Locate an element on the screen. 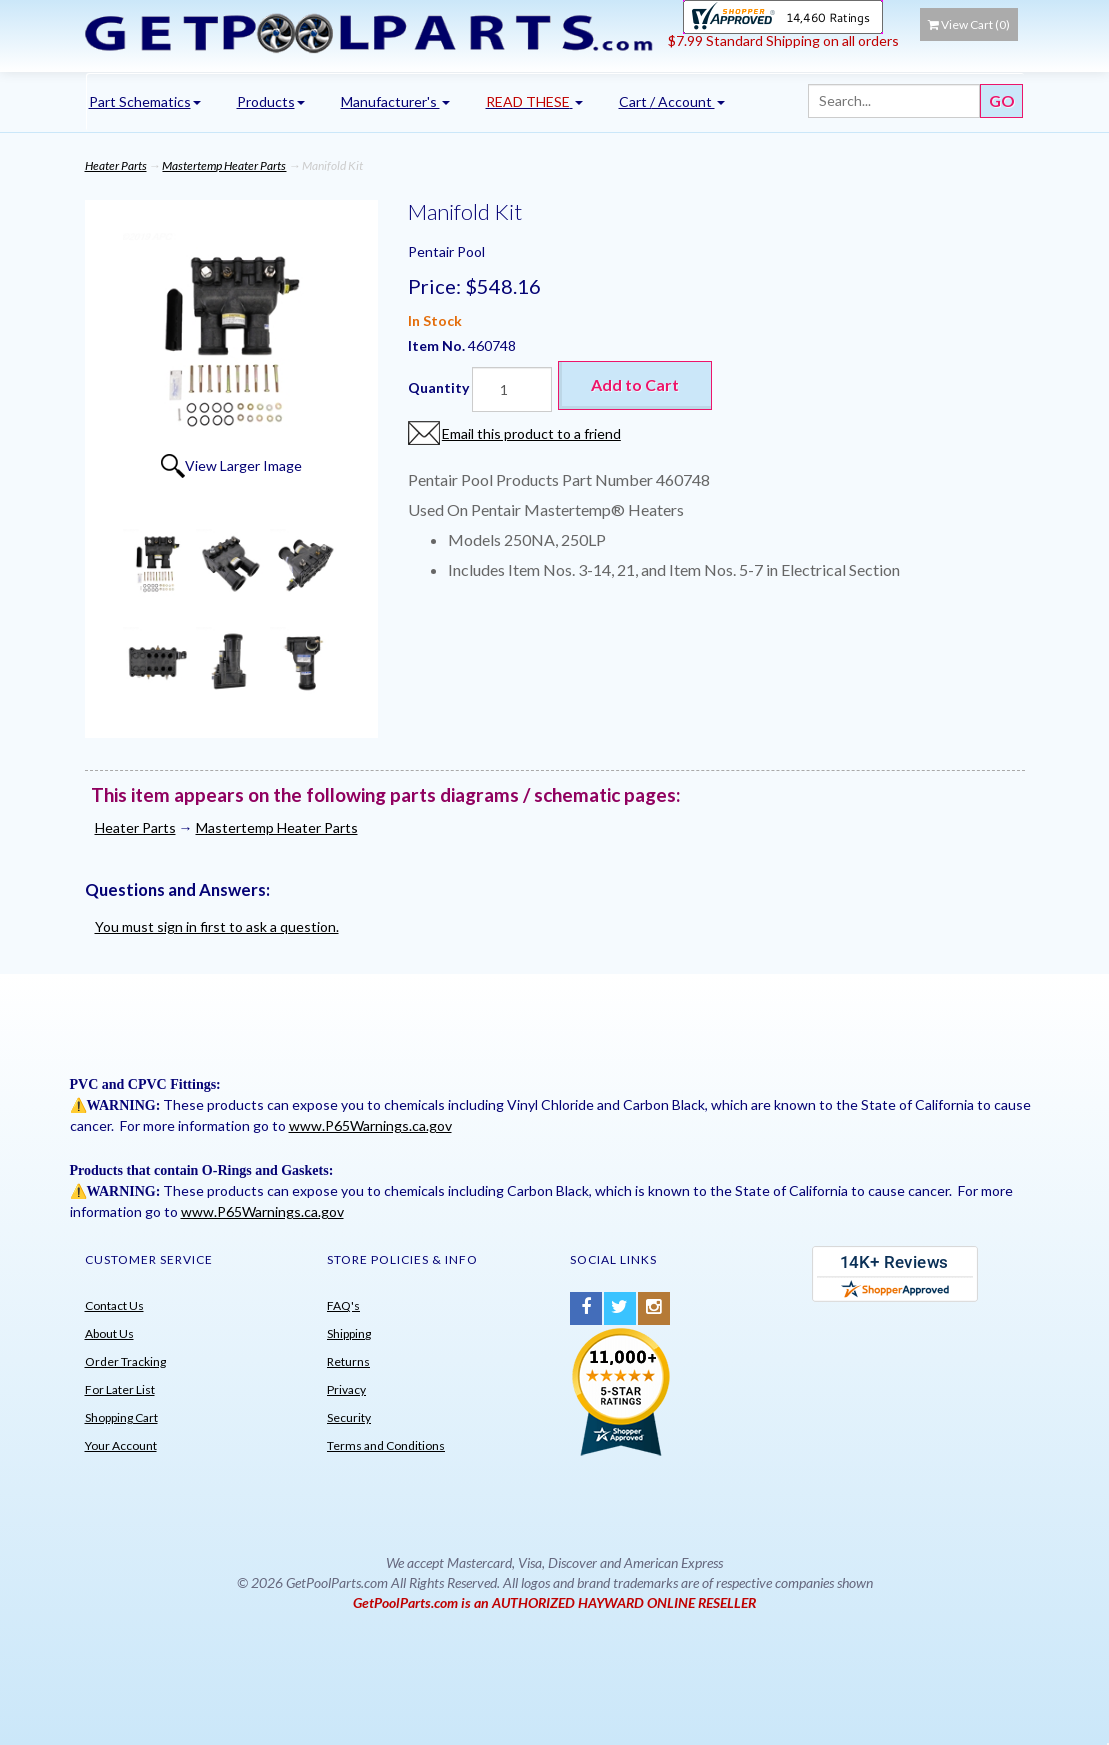 The image size is (1109, 1745). Order Tracking is located at coordinates (125, 1361).